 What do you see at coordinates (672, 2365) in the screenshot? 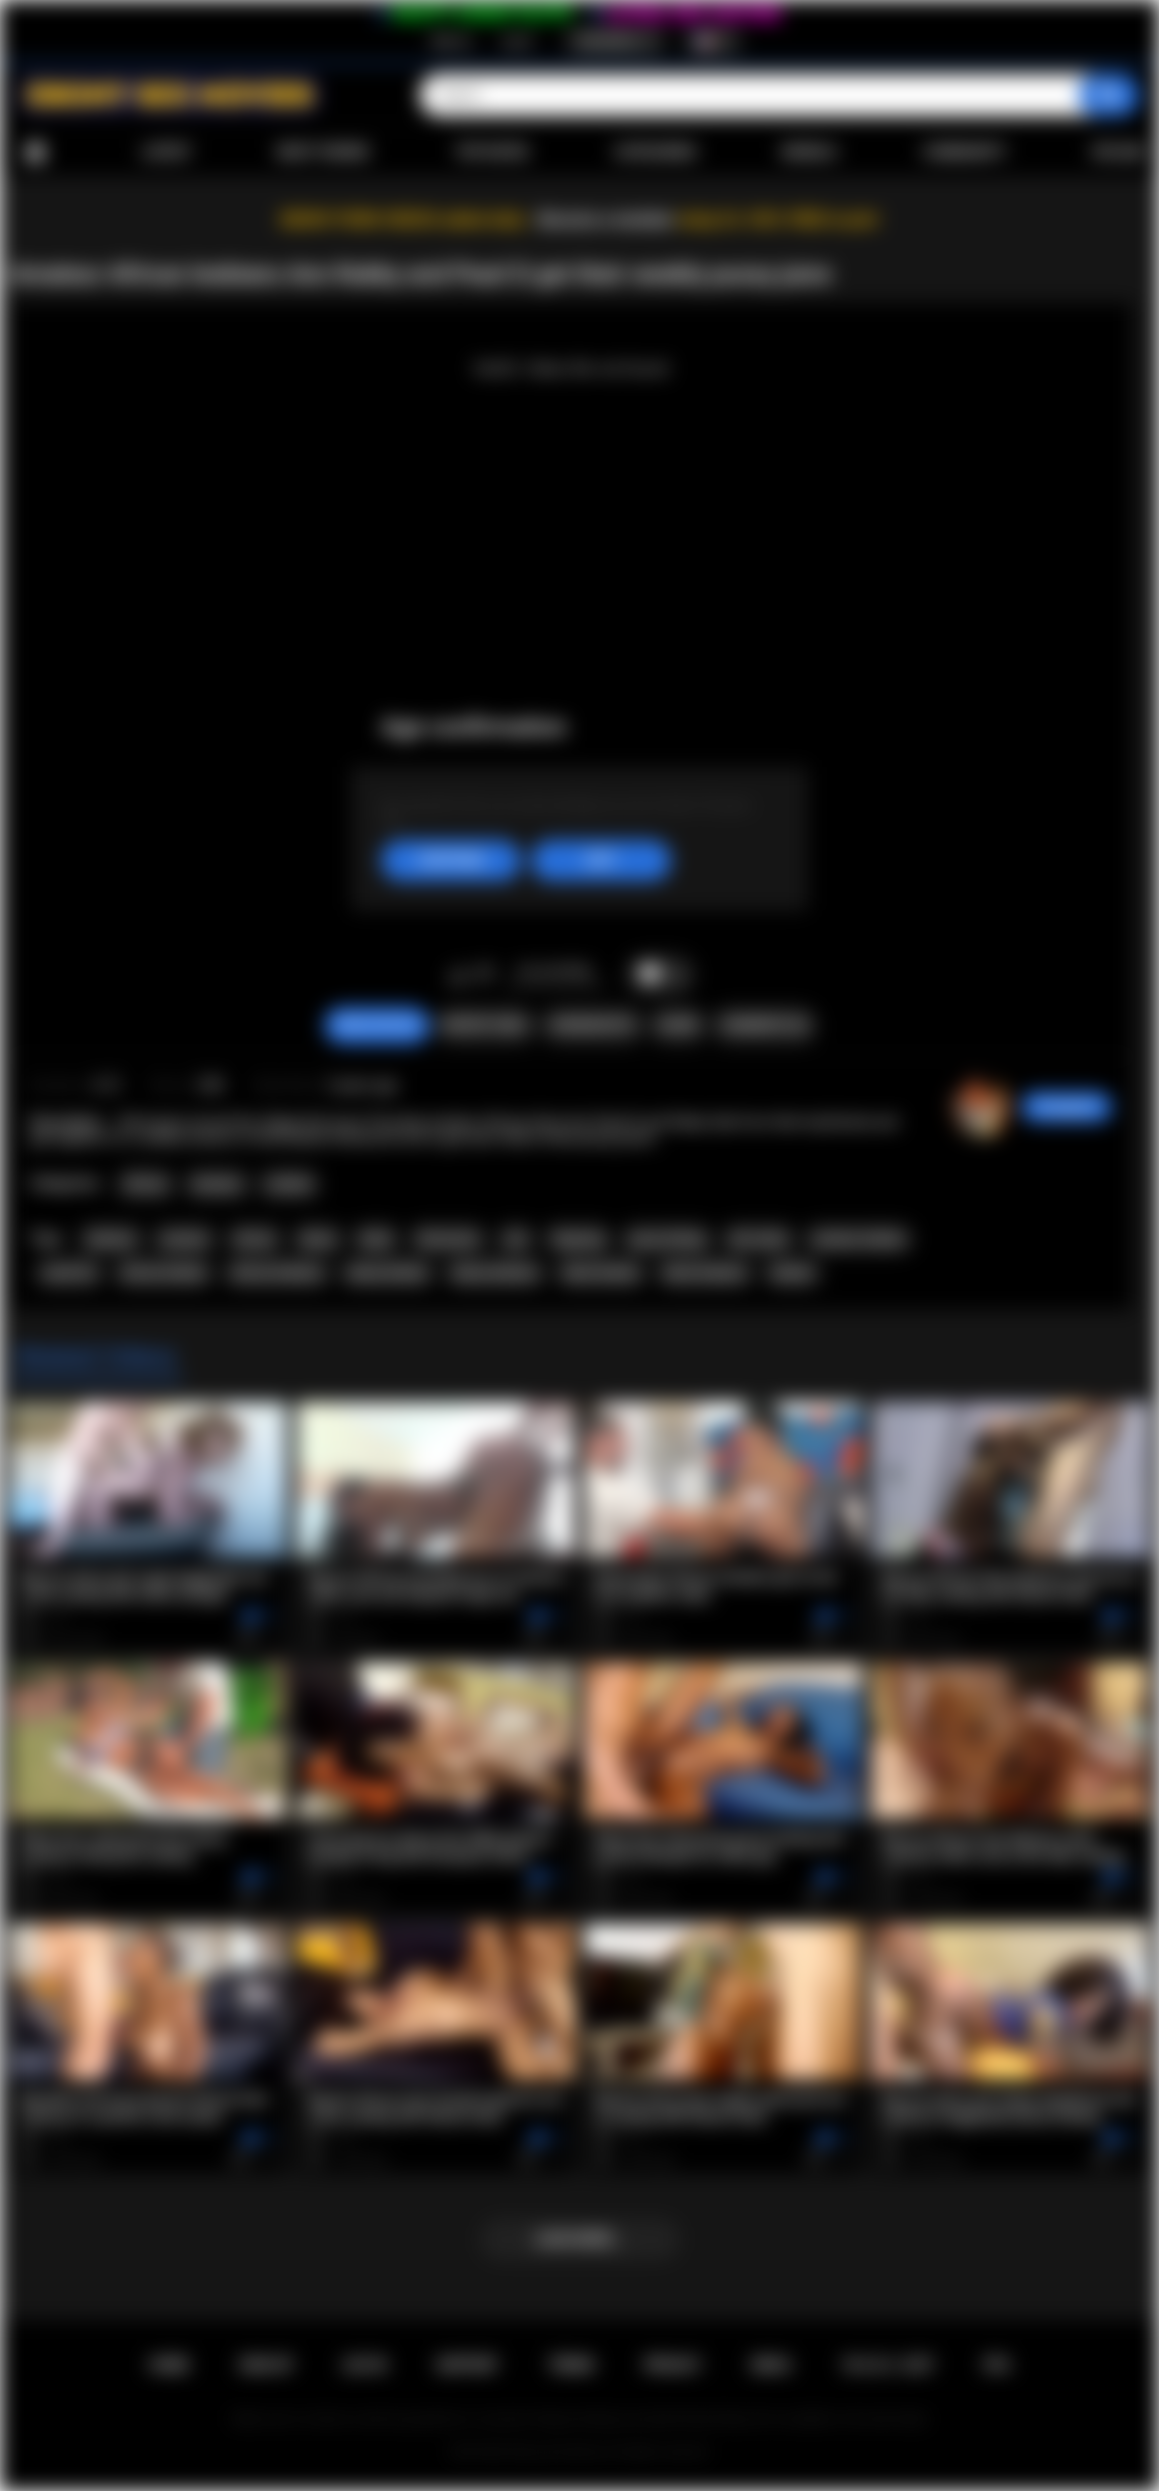
I see `PRIVACY` at bounding box center [672, 2365].